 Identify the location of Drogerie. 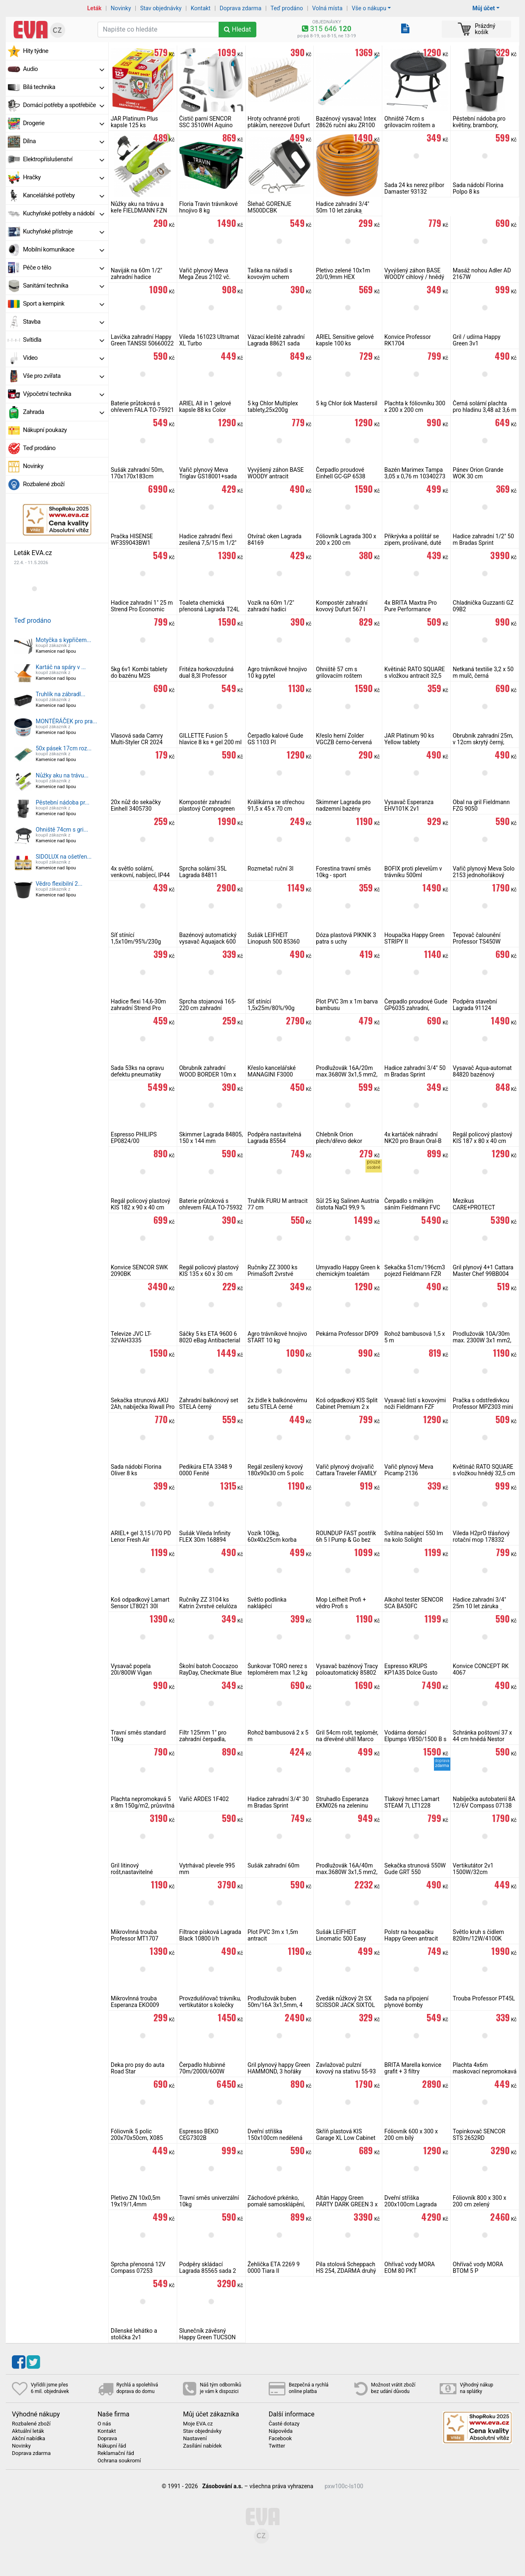
(63, 123).